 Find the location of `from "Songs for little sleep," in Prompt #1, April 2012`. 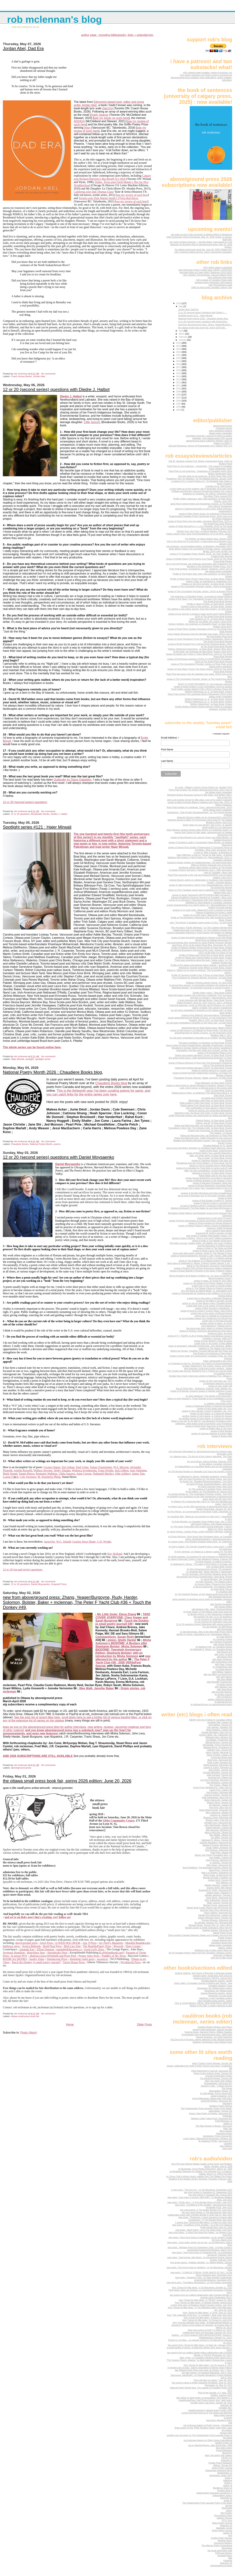

from "Songs for little sleep," in Prompt #1, April 2012 is located at coordinates (207, 2320).